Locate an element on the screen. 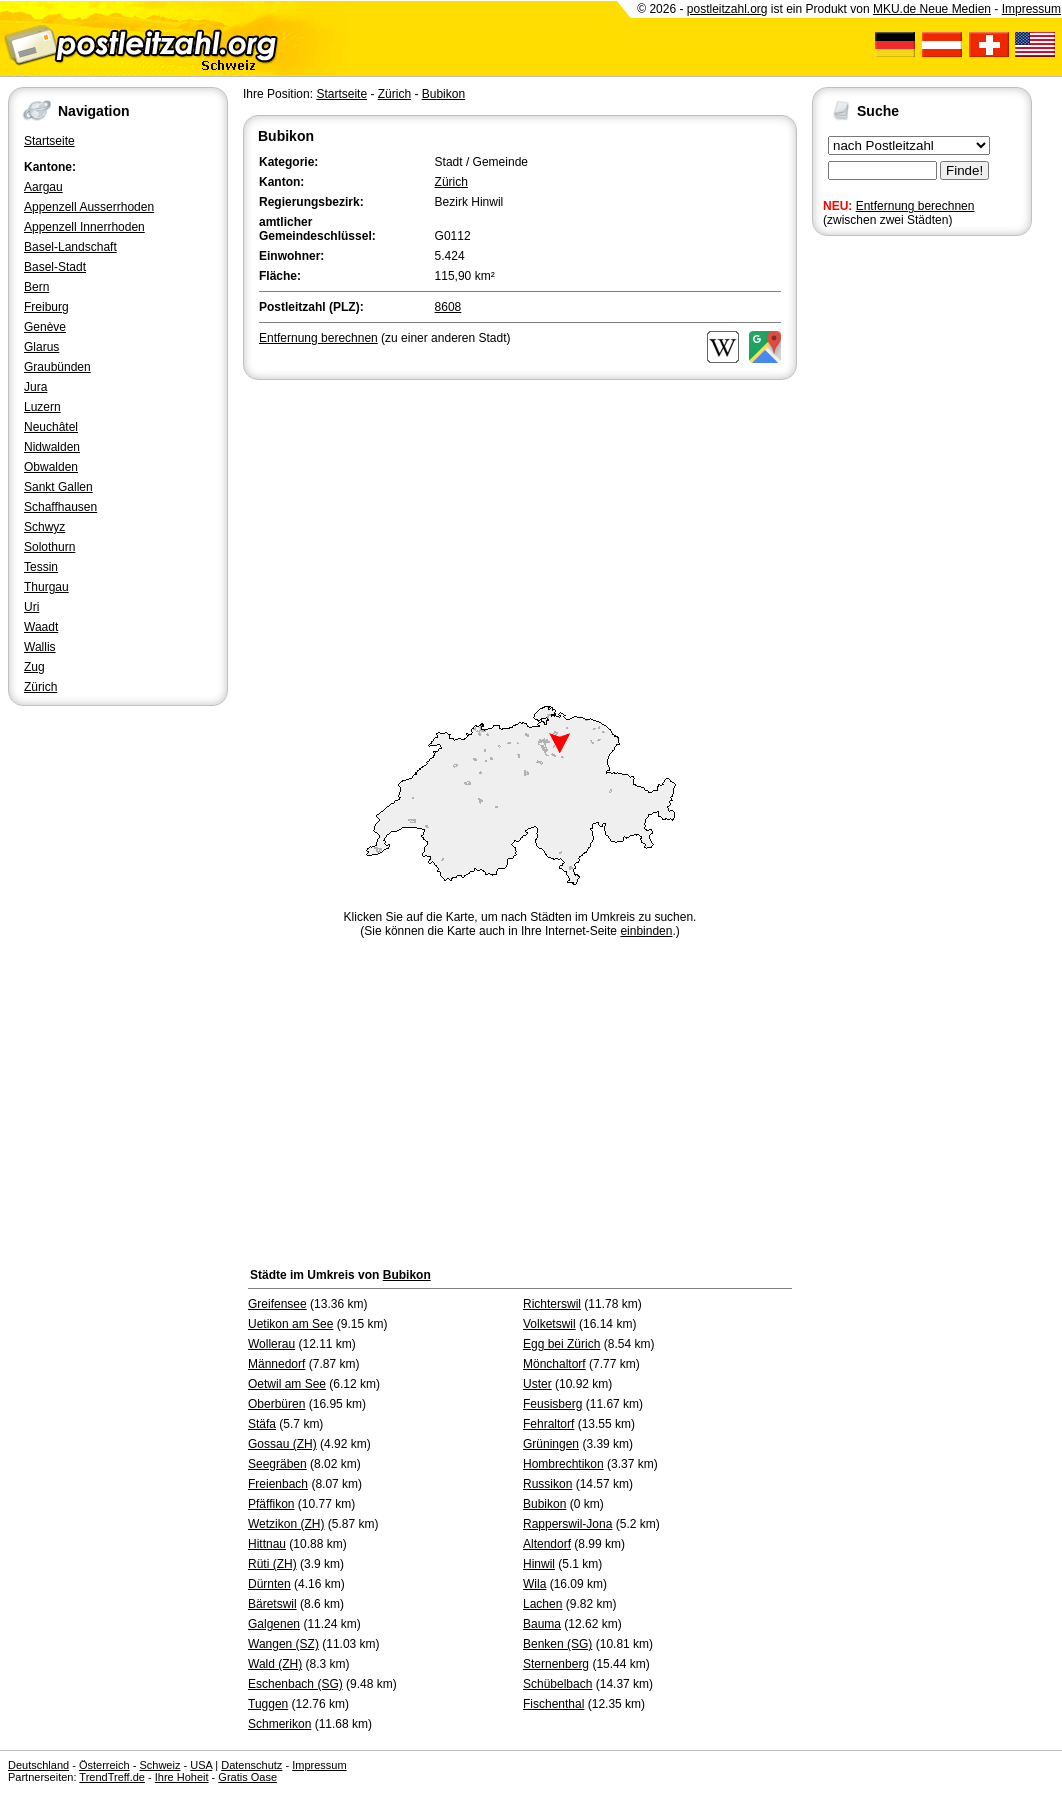 This screenshot has width=1062, height=1805. Russikon is located at coordinates (547, 1484).